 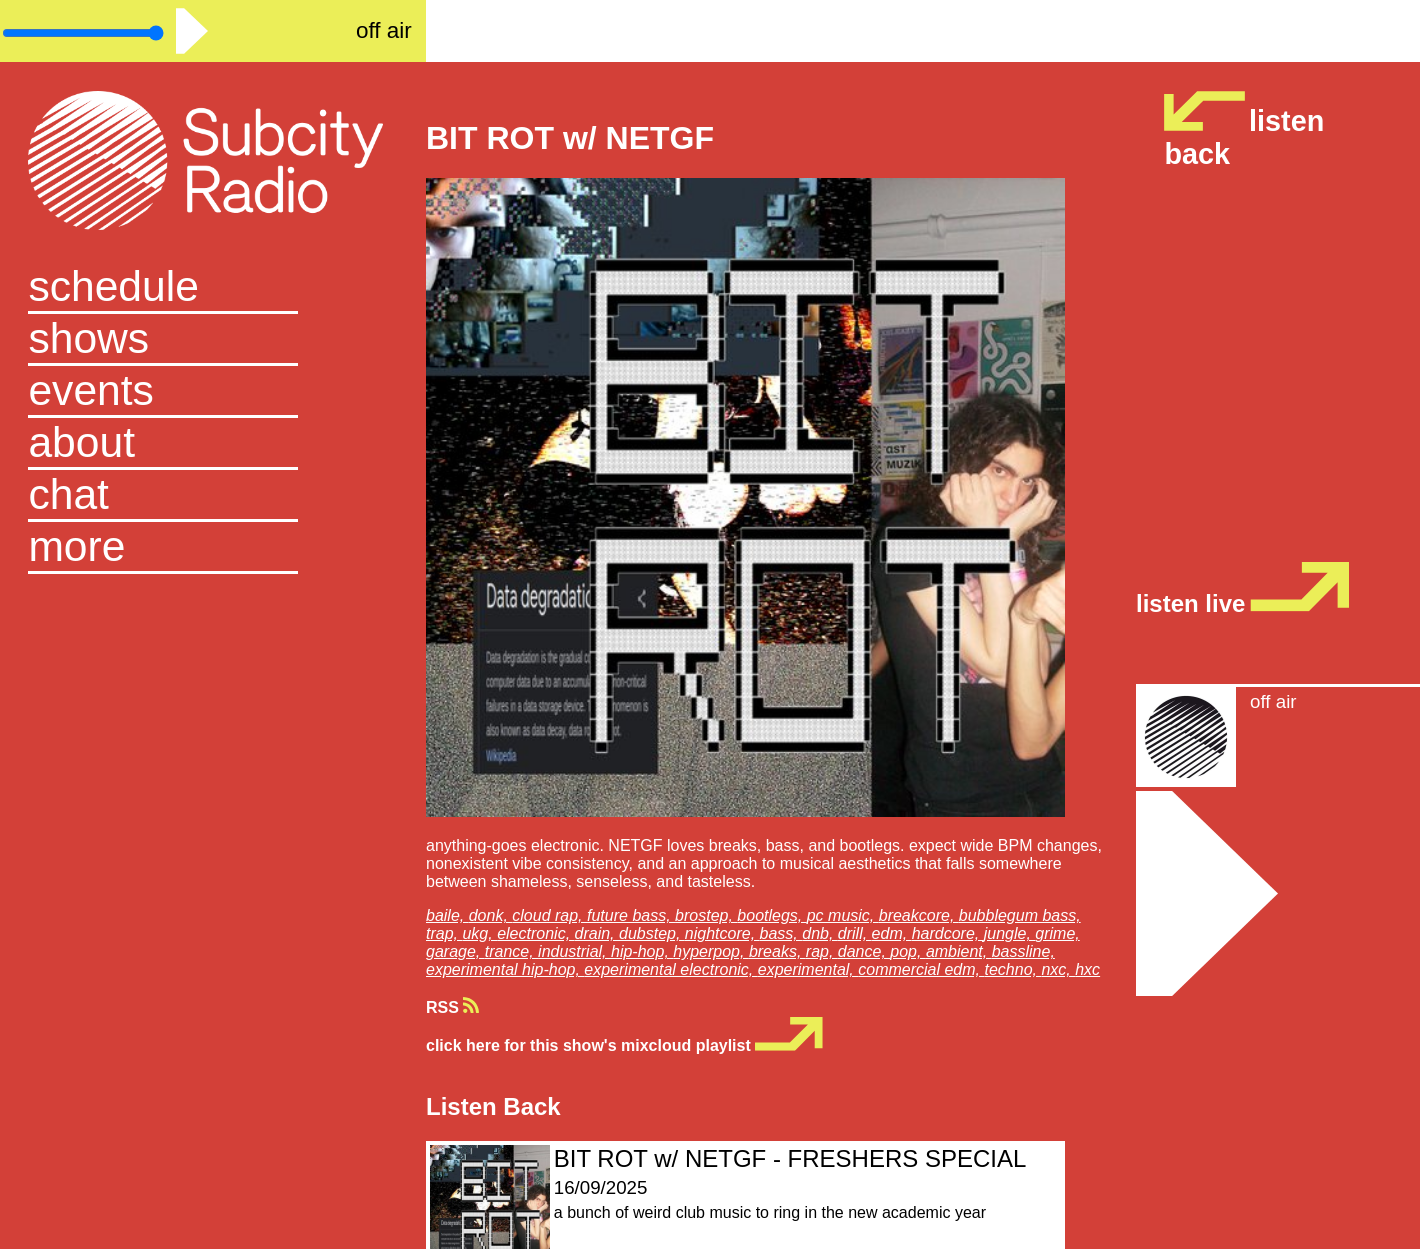 What do you see at coordinates (1012, 969) in the screenshot?
I see `techno,` at bounding box center [1012, 969].